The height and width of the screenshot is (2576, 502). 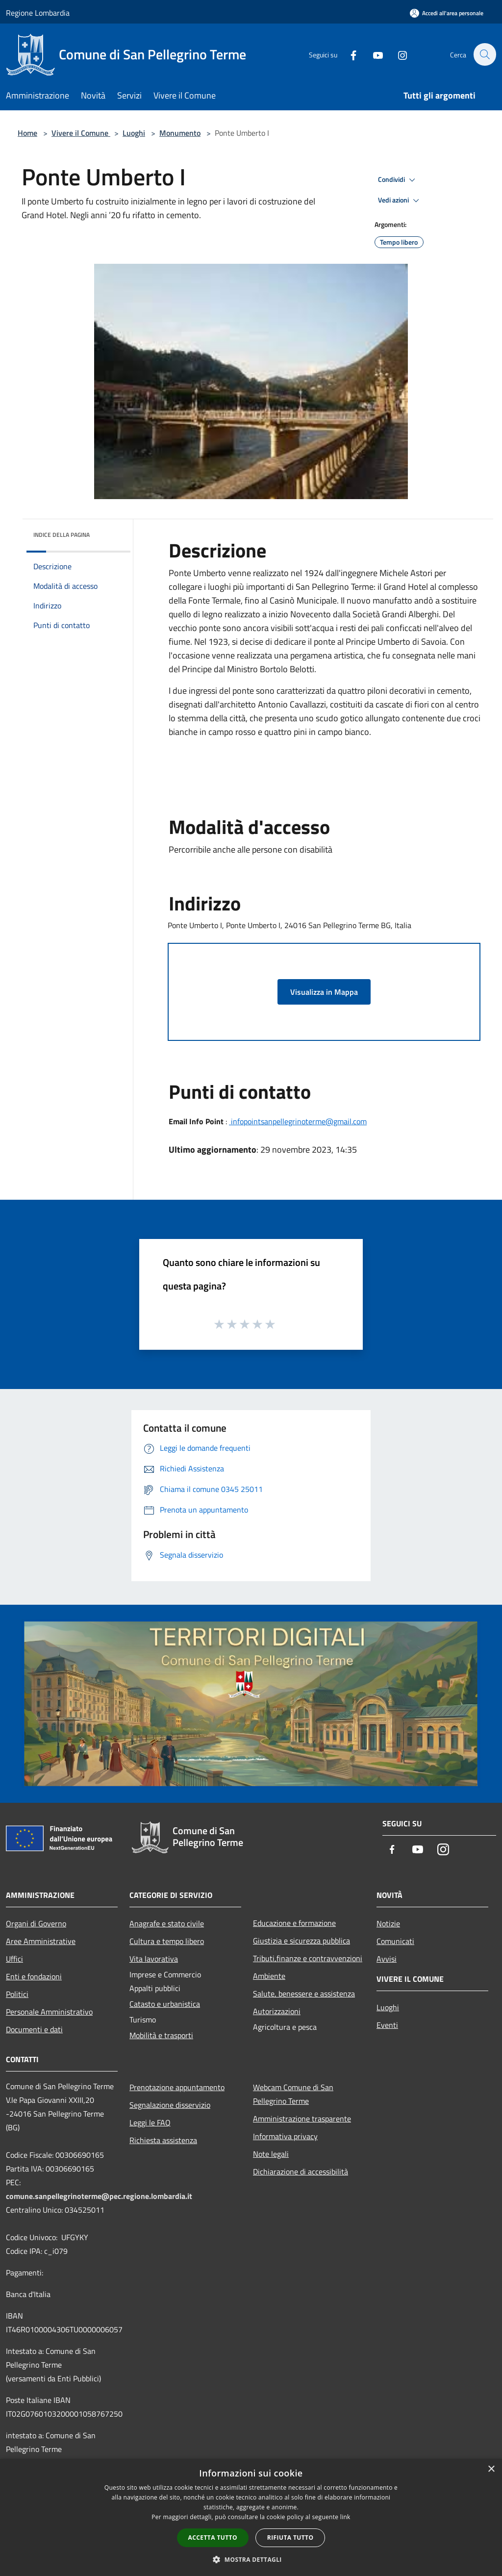 What do you see at coordinates (397, 54) in the screenshot?
I see `[Instagram]` at bounding box center [397, 54].